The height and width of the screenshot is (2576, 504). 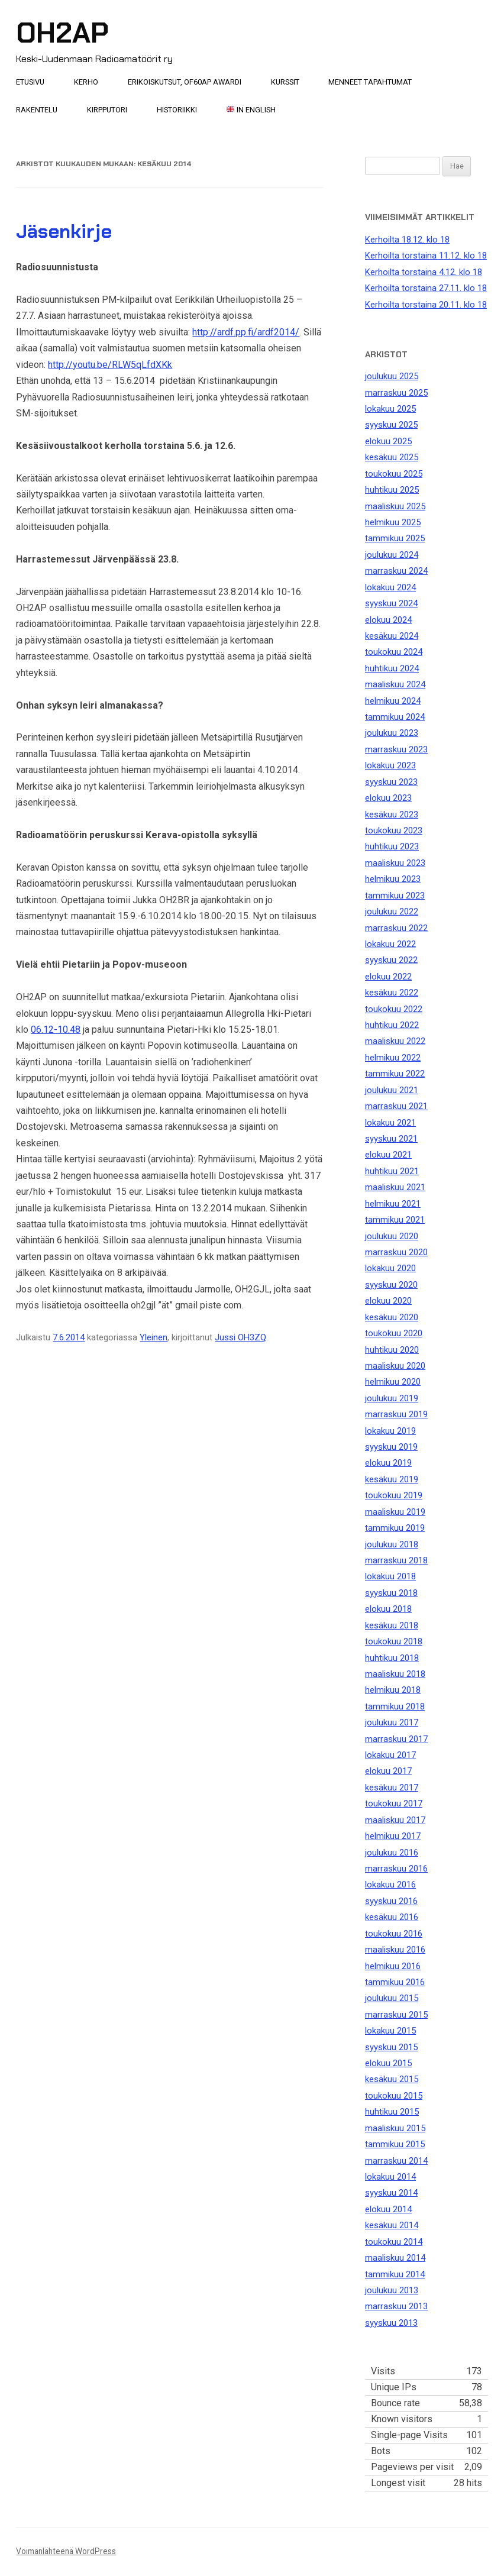 What do you see at coordinates (388, 441) in the screenshot?
I see `elokuu 2025` at bounding box center [388, 441].